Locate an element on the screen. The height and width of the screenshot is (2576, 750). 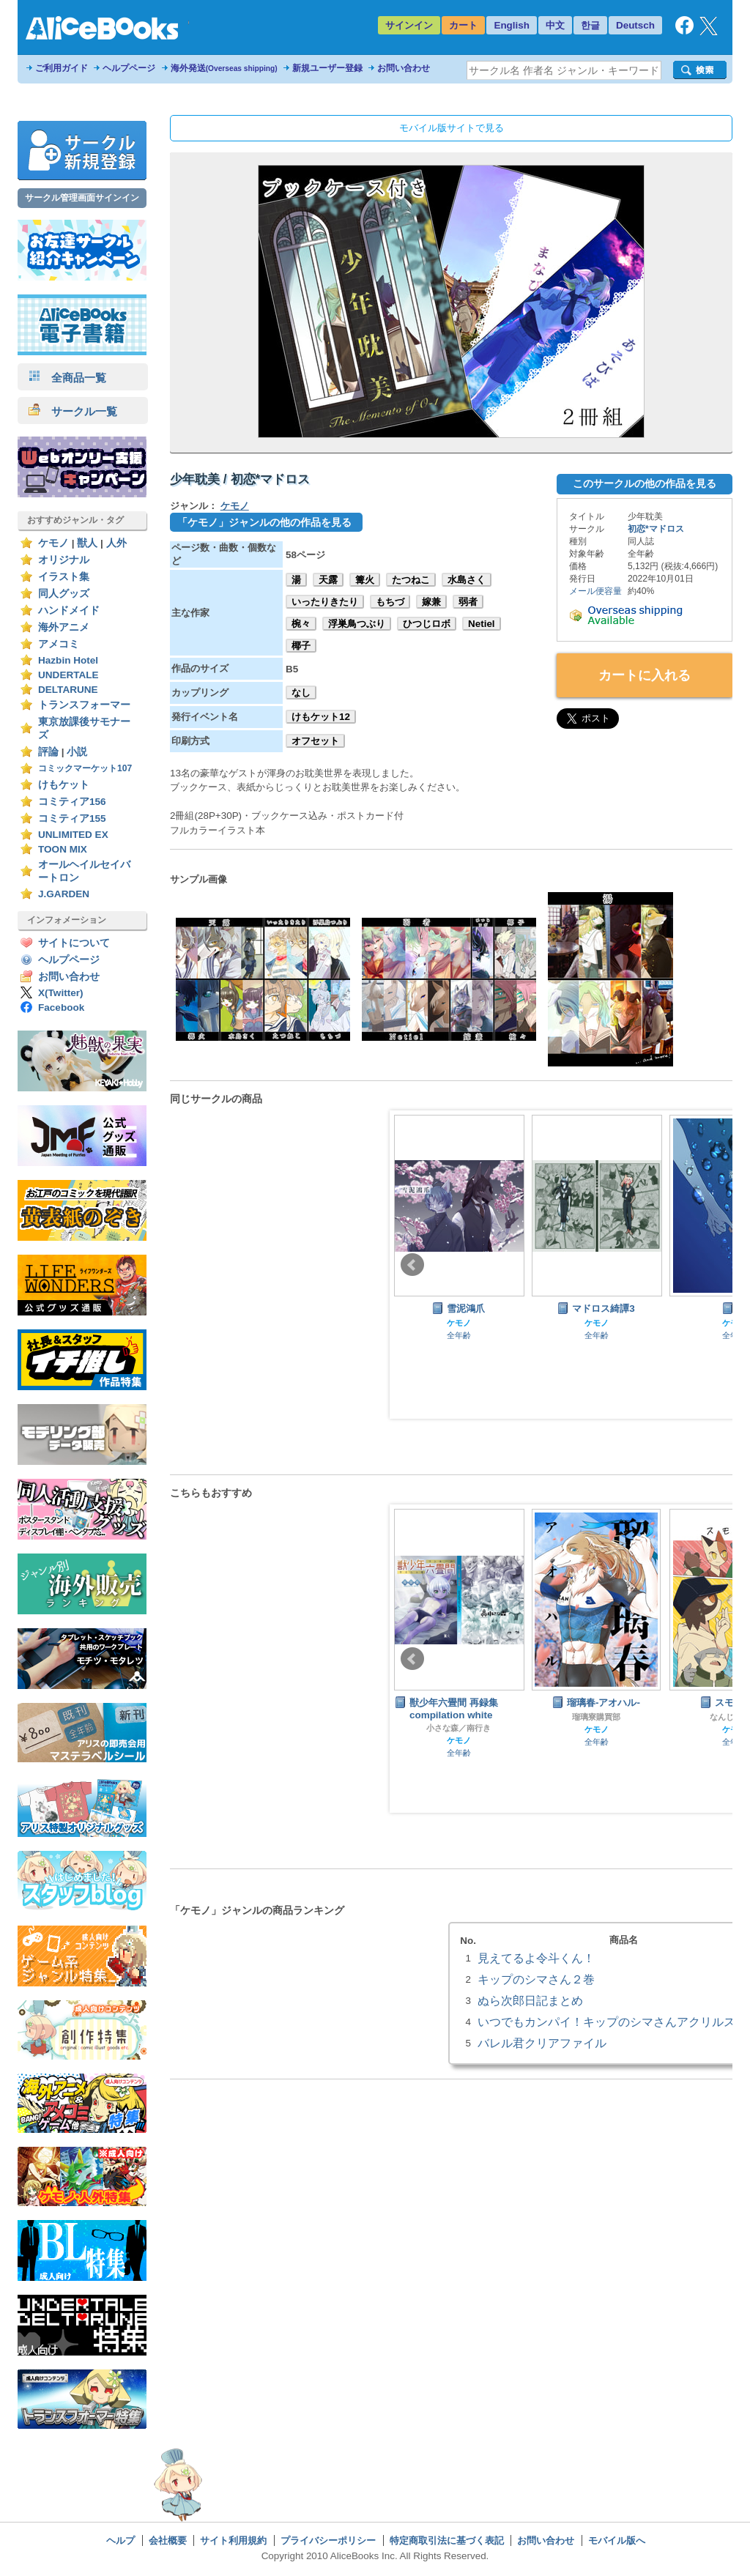
椀々 is located at coordinates (301, 623).